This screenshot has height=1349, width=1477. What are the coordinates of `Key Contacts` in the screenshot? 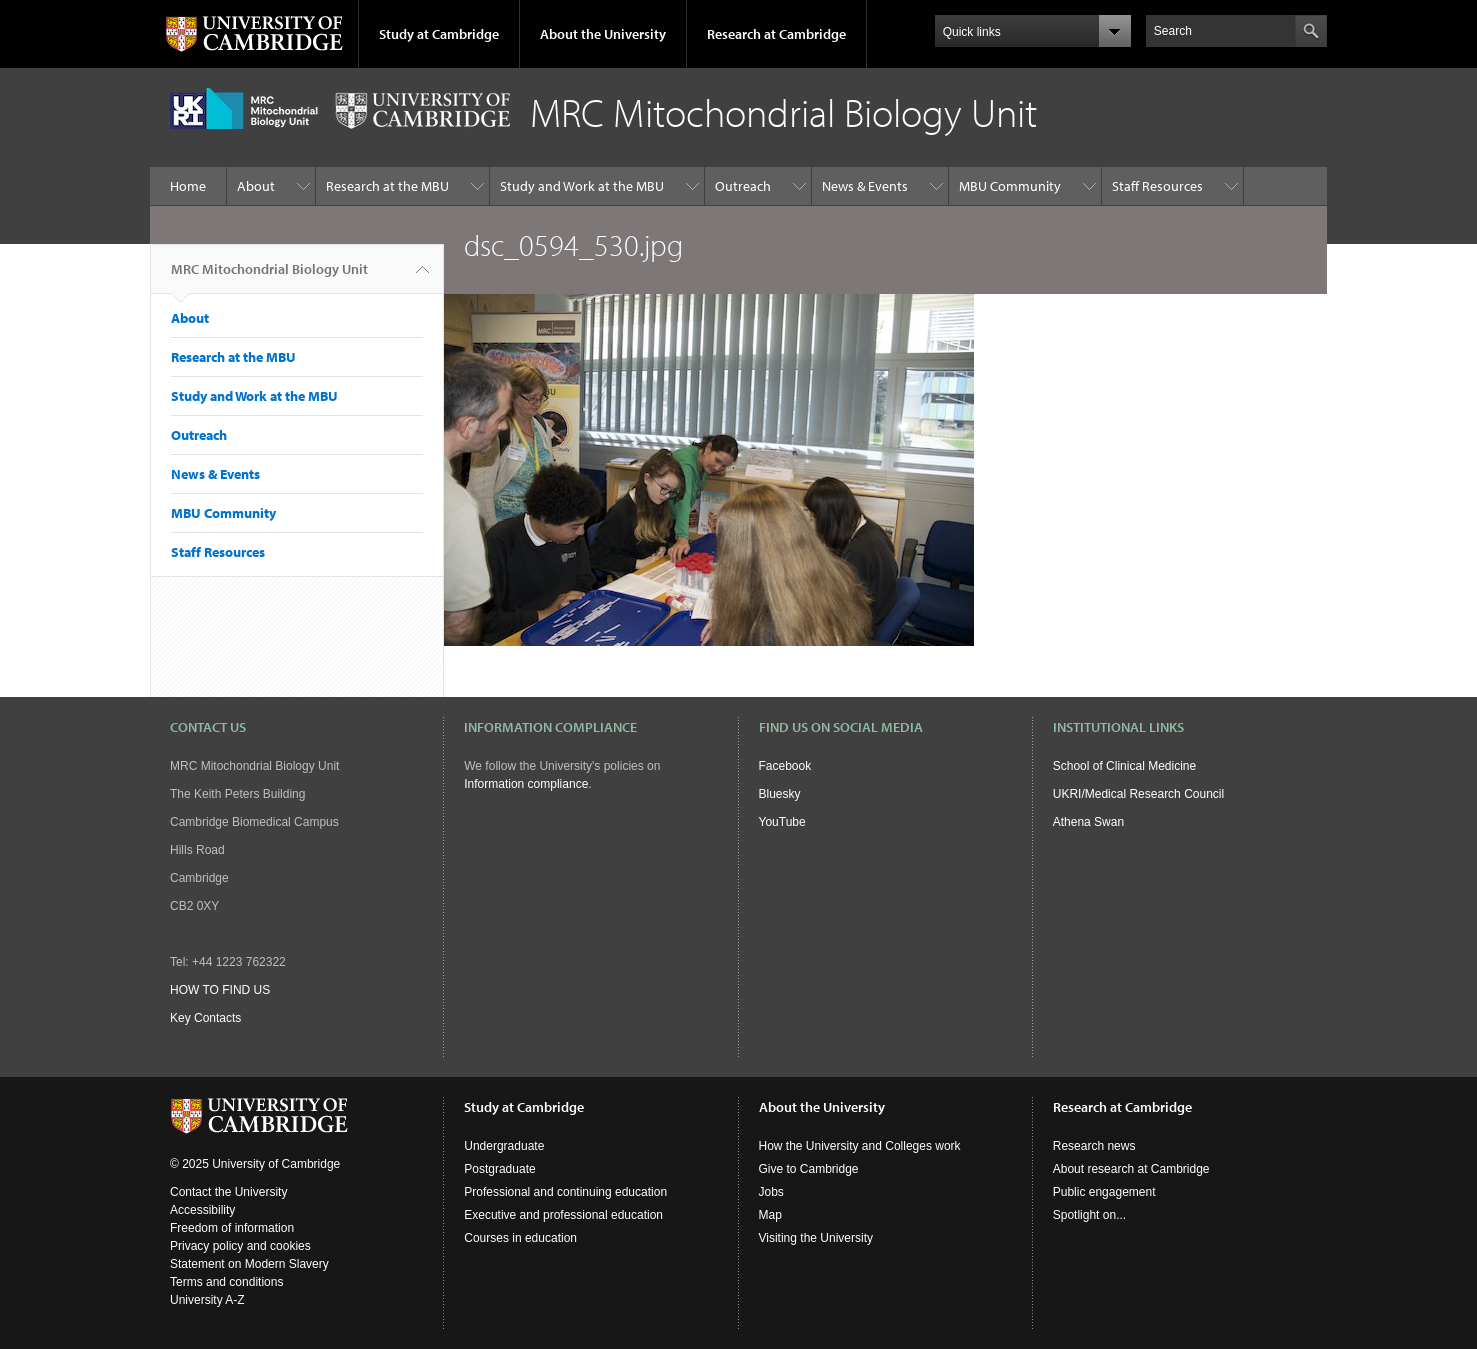 It's located at (205, 1018).